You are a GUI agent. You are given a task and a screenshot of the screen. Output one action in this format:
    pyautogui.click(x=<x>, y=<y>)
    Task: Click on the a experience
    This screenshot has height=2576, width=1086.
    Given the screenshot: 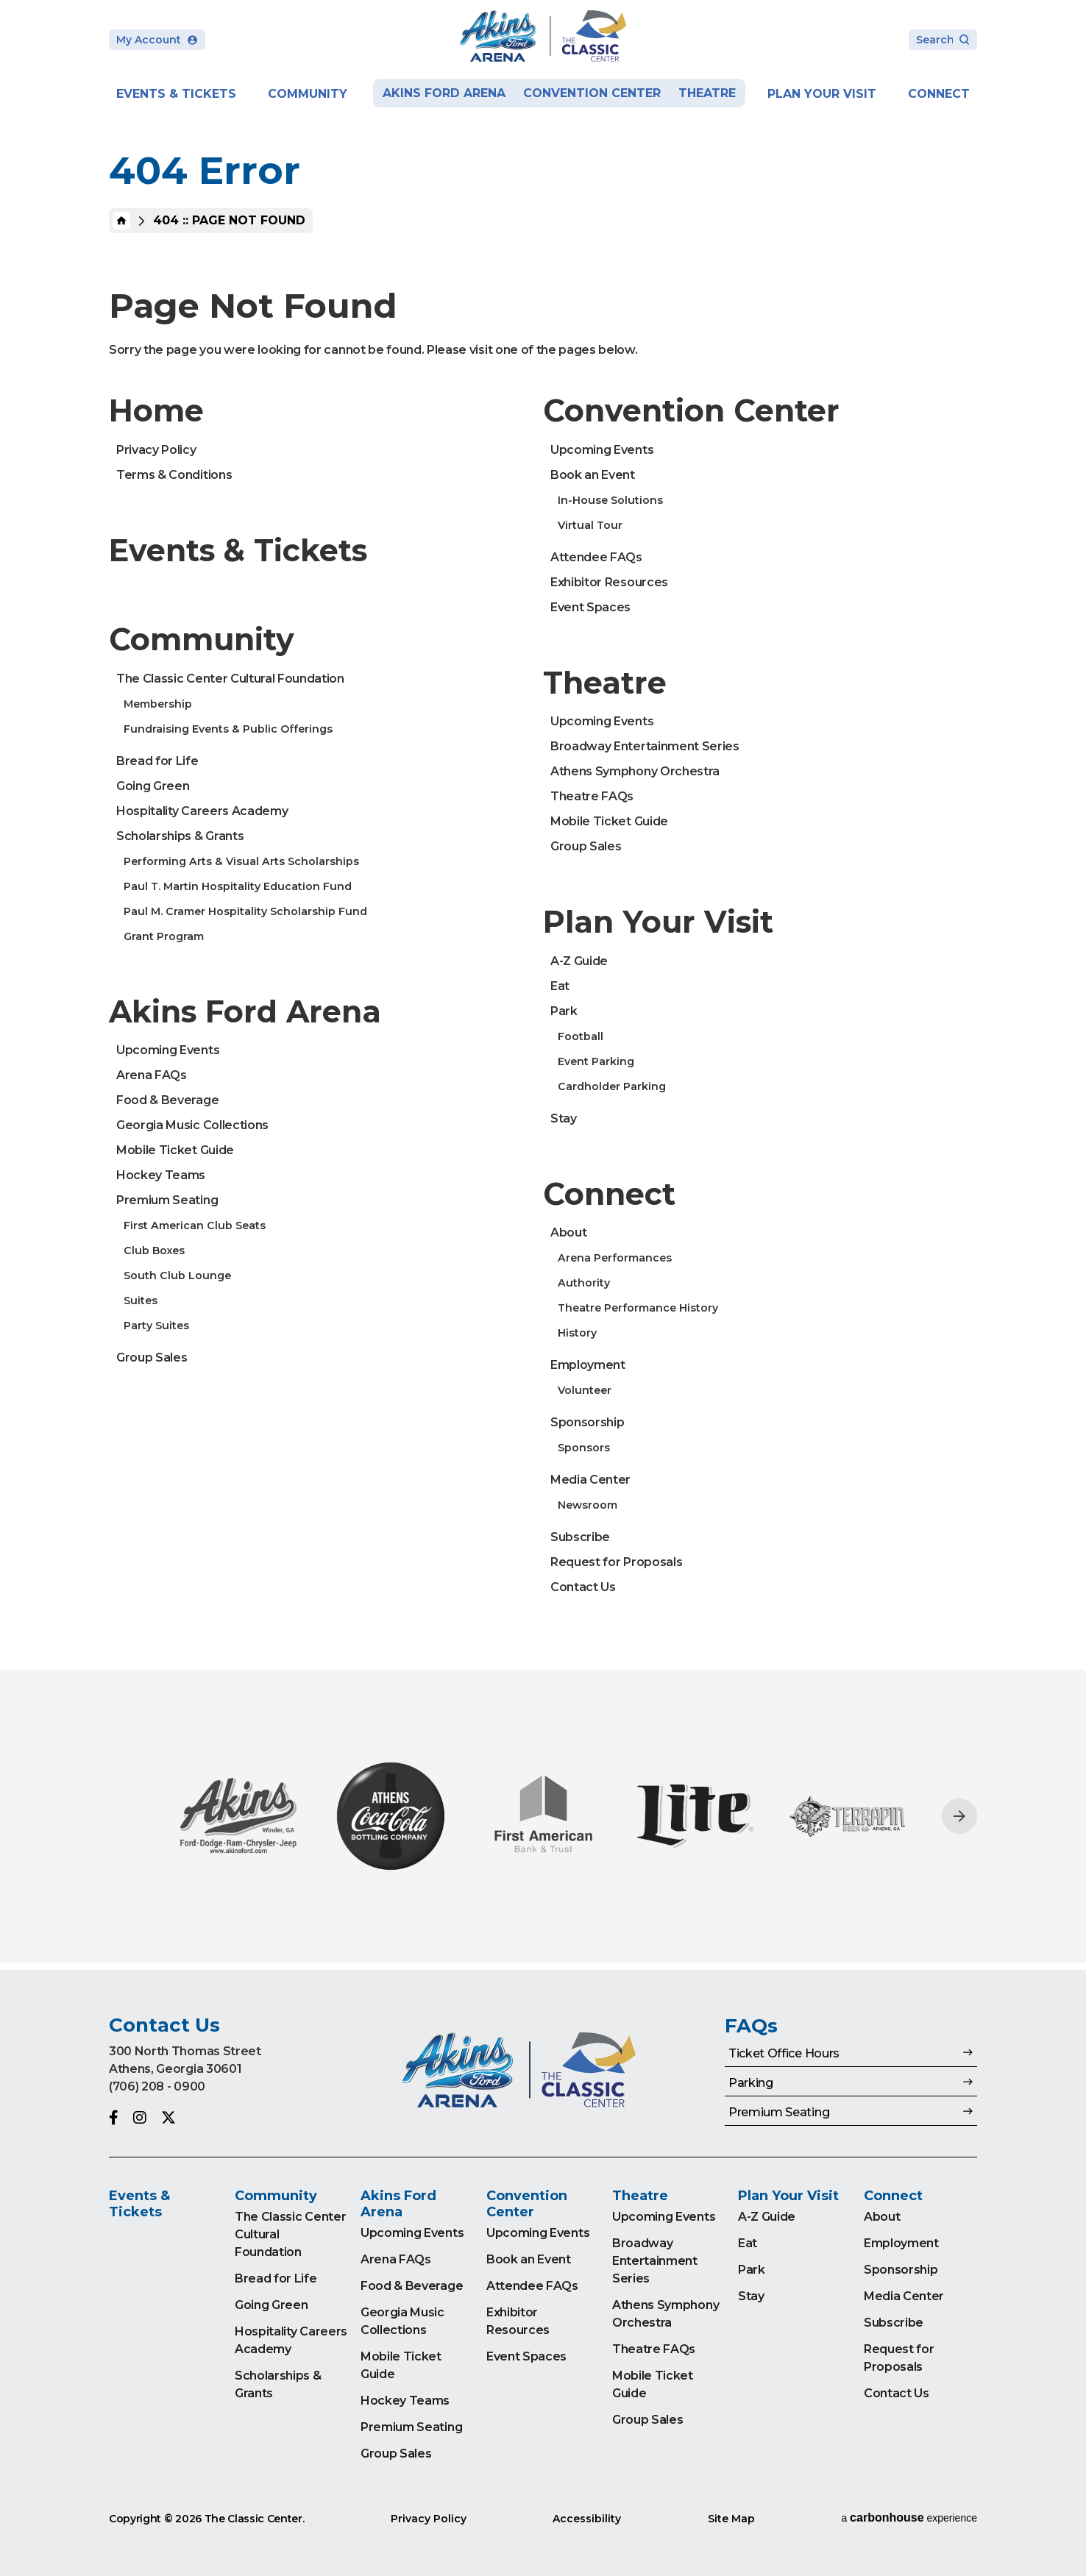 What is the action you would take?
    pyautogui.click(x=909, y=2517)
    